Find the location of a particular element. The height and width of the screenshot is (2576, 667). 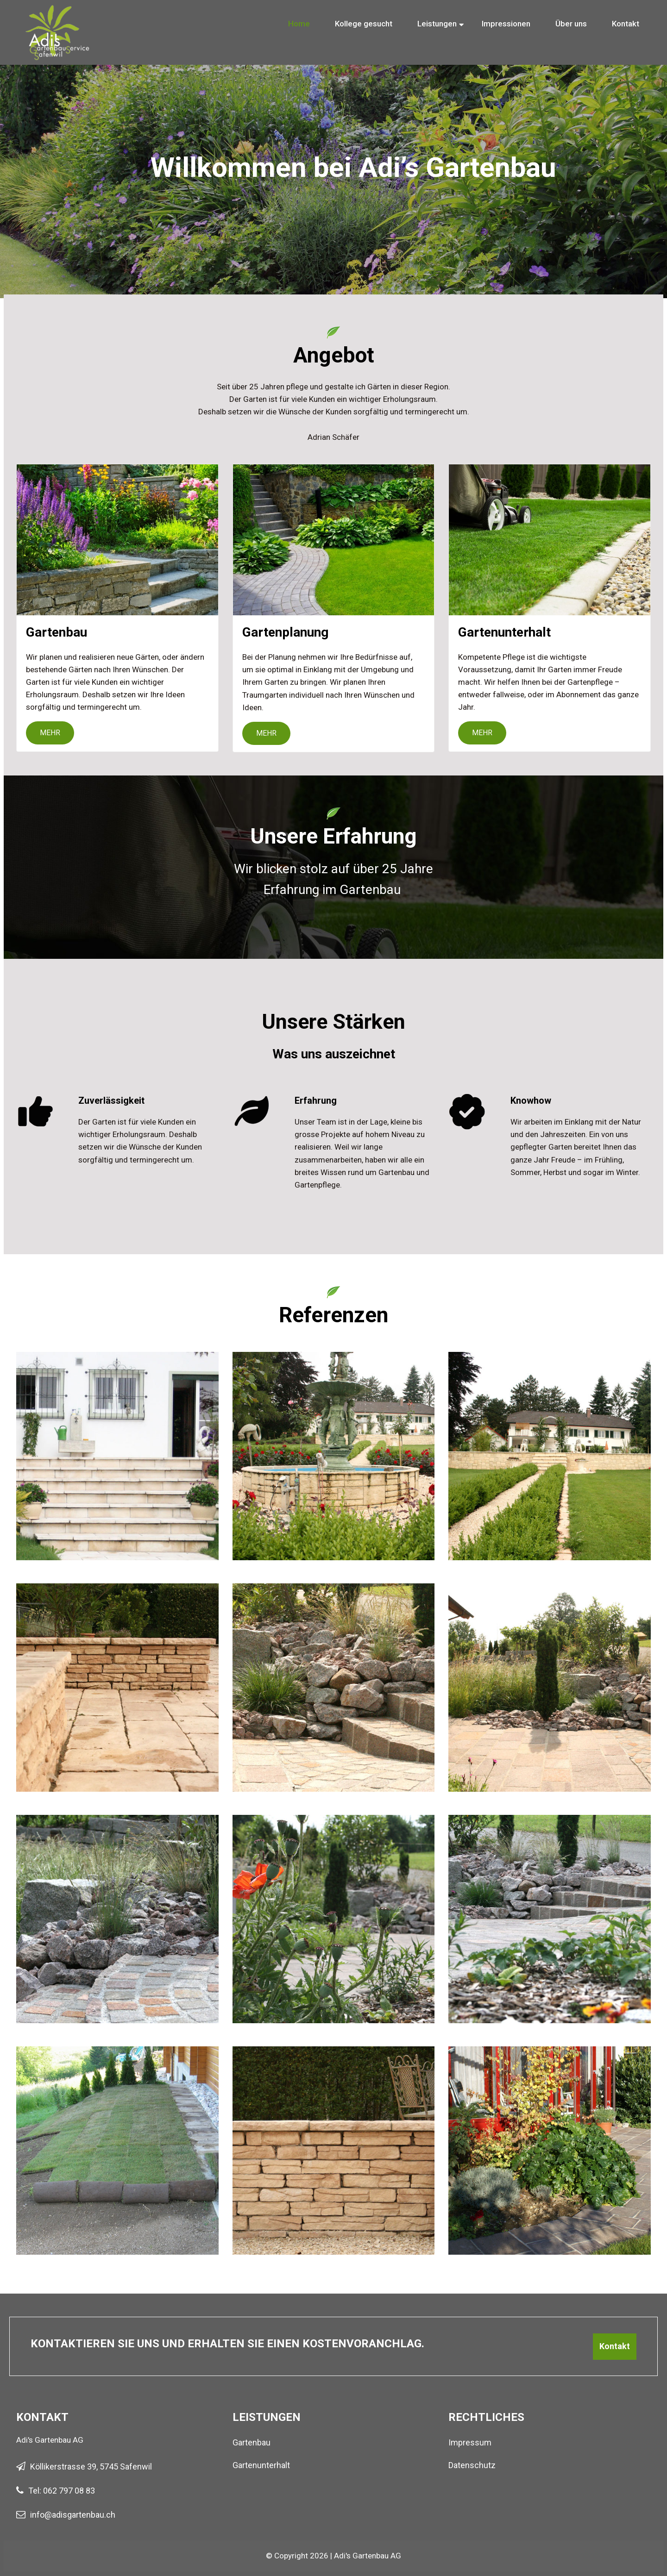

Impressum is located at coordinates (469, 2442).